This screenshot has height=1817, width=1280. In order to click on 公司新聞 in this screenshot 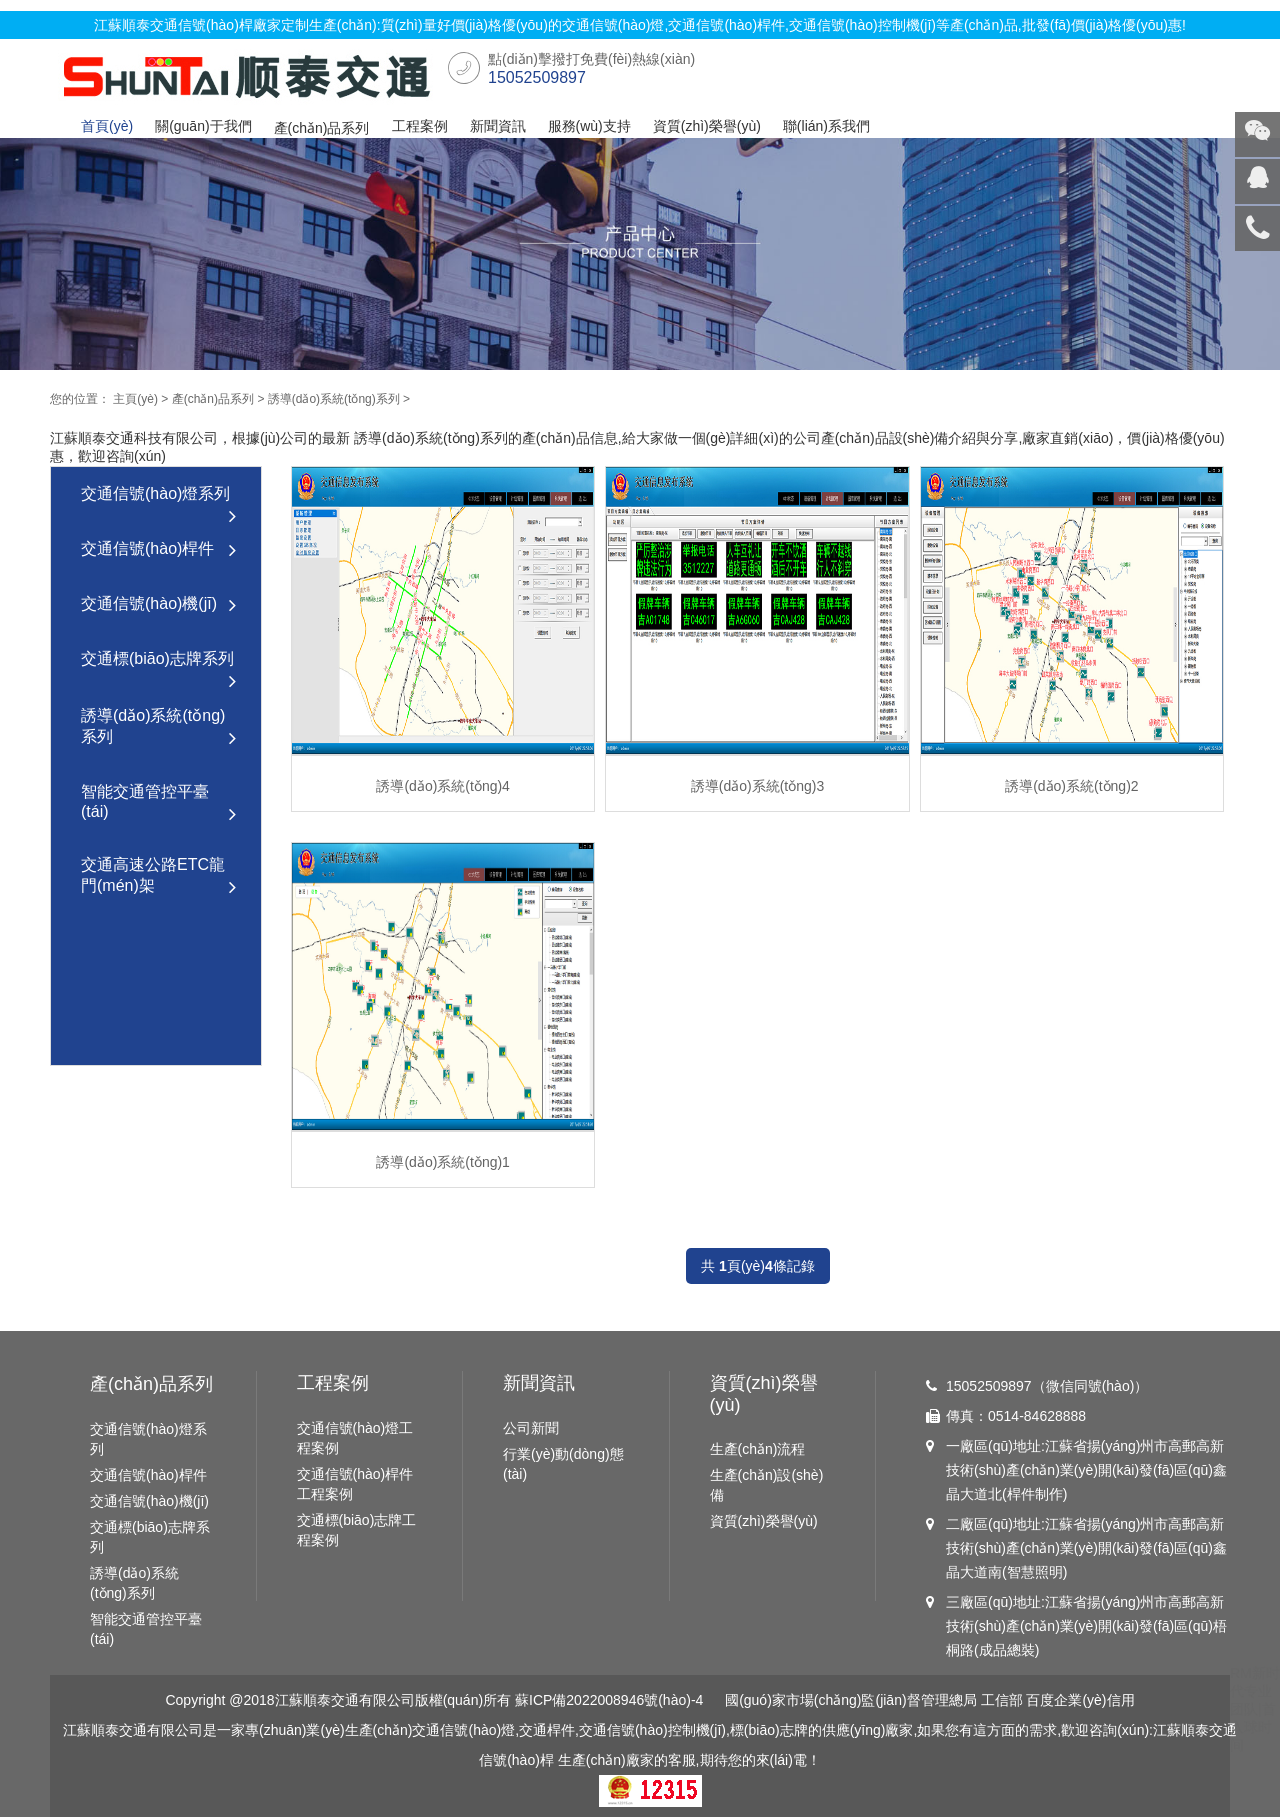, I will do `click(531, 1428)`.